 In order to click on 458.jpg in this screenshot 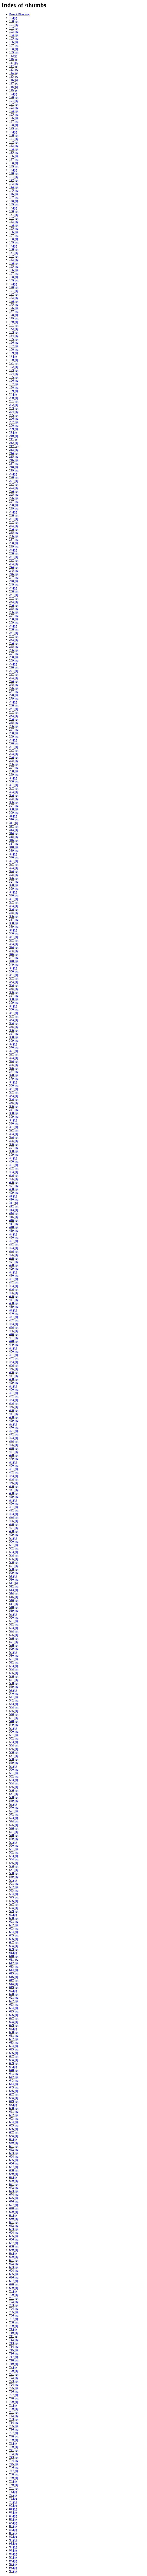, I will do `click(13, 1379)`.